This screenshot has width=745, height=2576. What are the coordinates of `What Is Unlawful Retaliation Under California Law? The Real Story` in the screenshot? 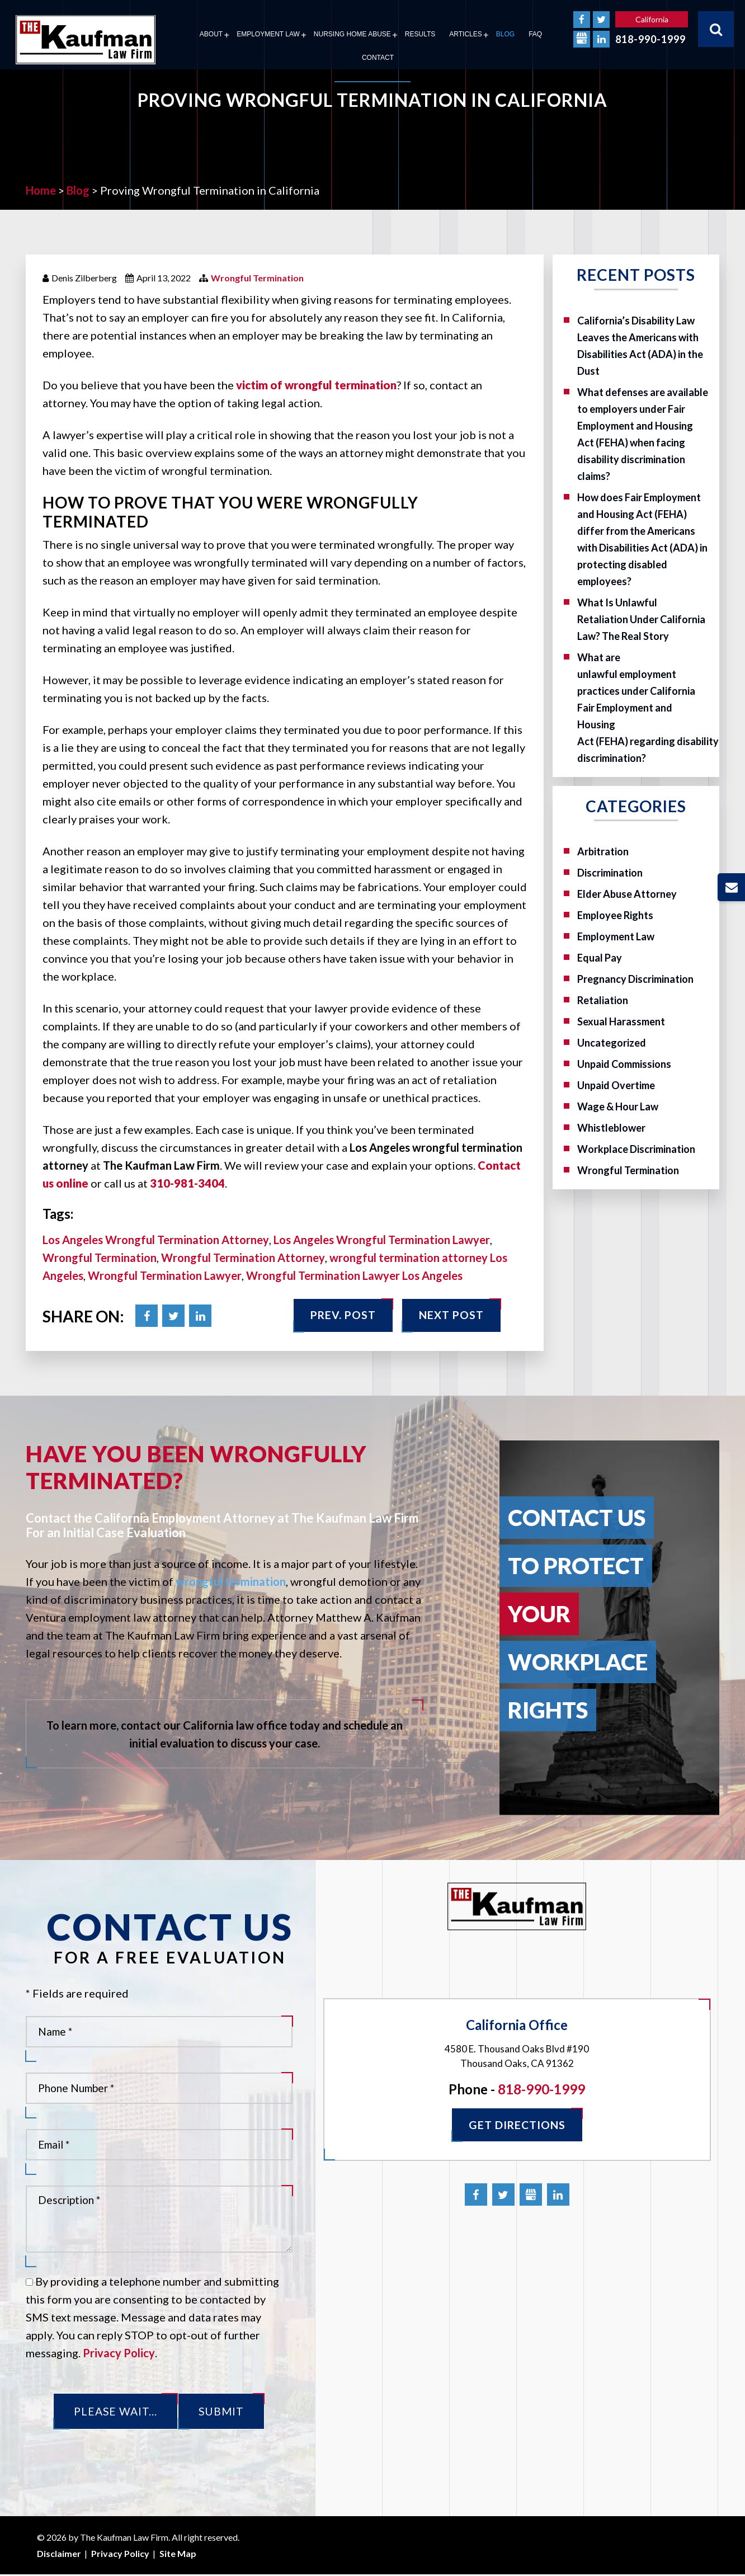 It's located at (641, 619).